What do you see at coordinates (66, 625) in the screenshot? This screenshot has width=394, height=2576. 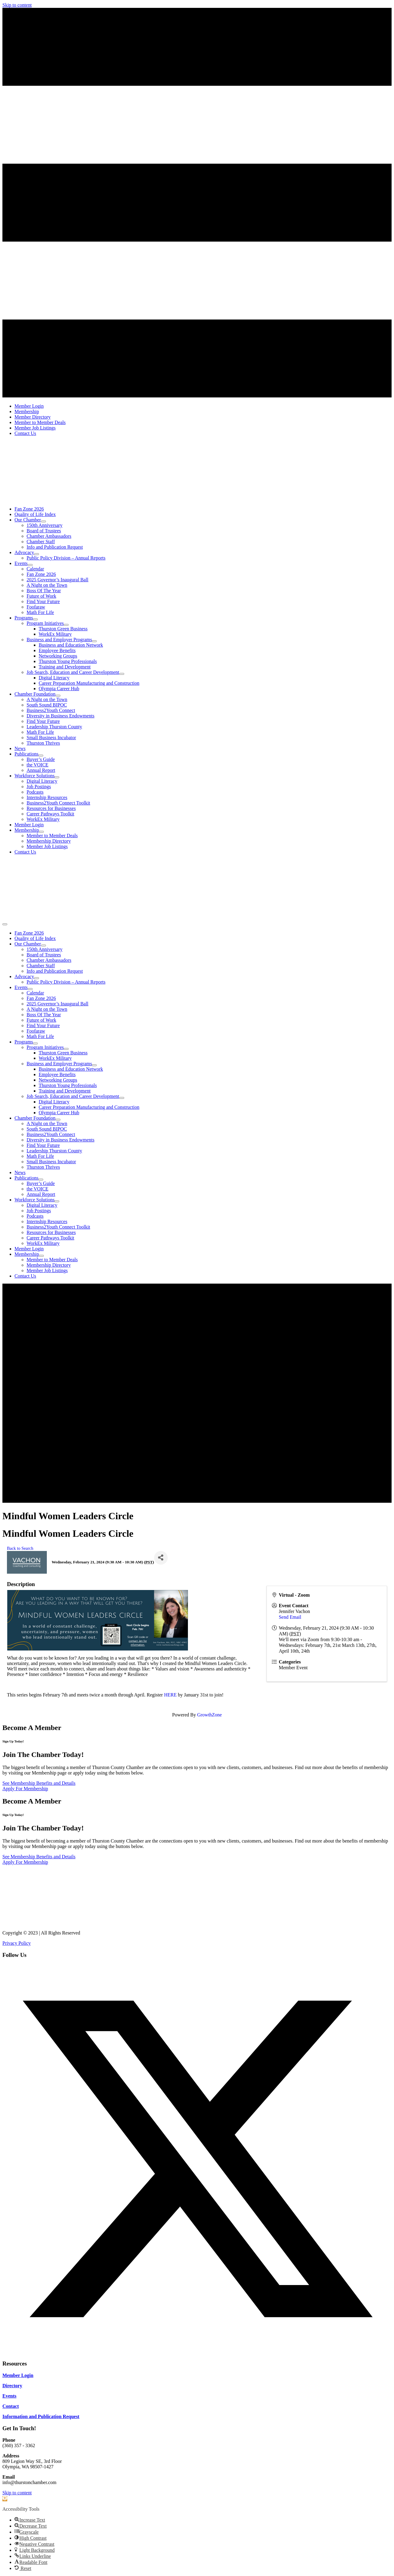 I see `[Toggle submenu for Program Initiatives]` at bounding box center [66, 625].